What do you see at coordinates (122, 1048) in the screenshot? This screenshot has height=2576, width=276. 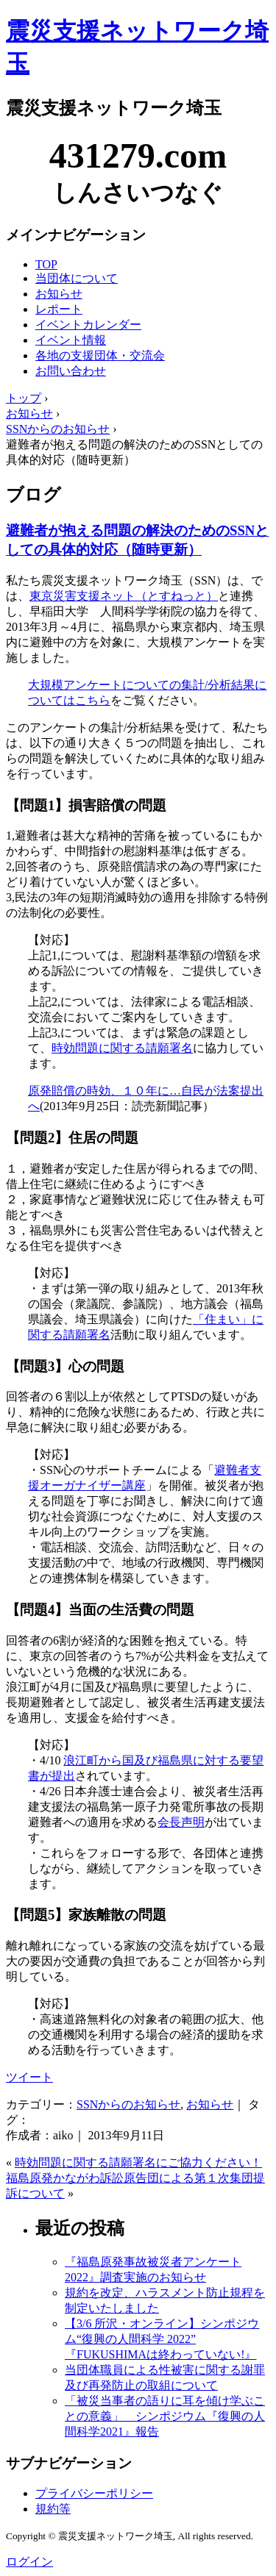 I see `時効問題に関する請願署名` at bounding box center [122, 1048].